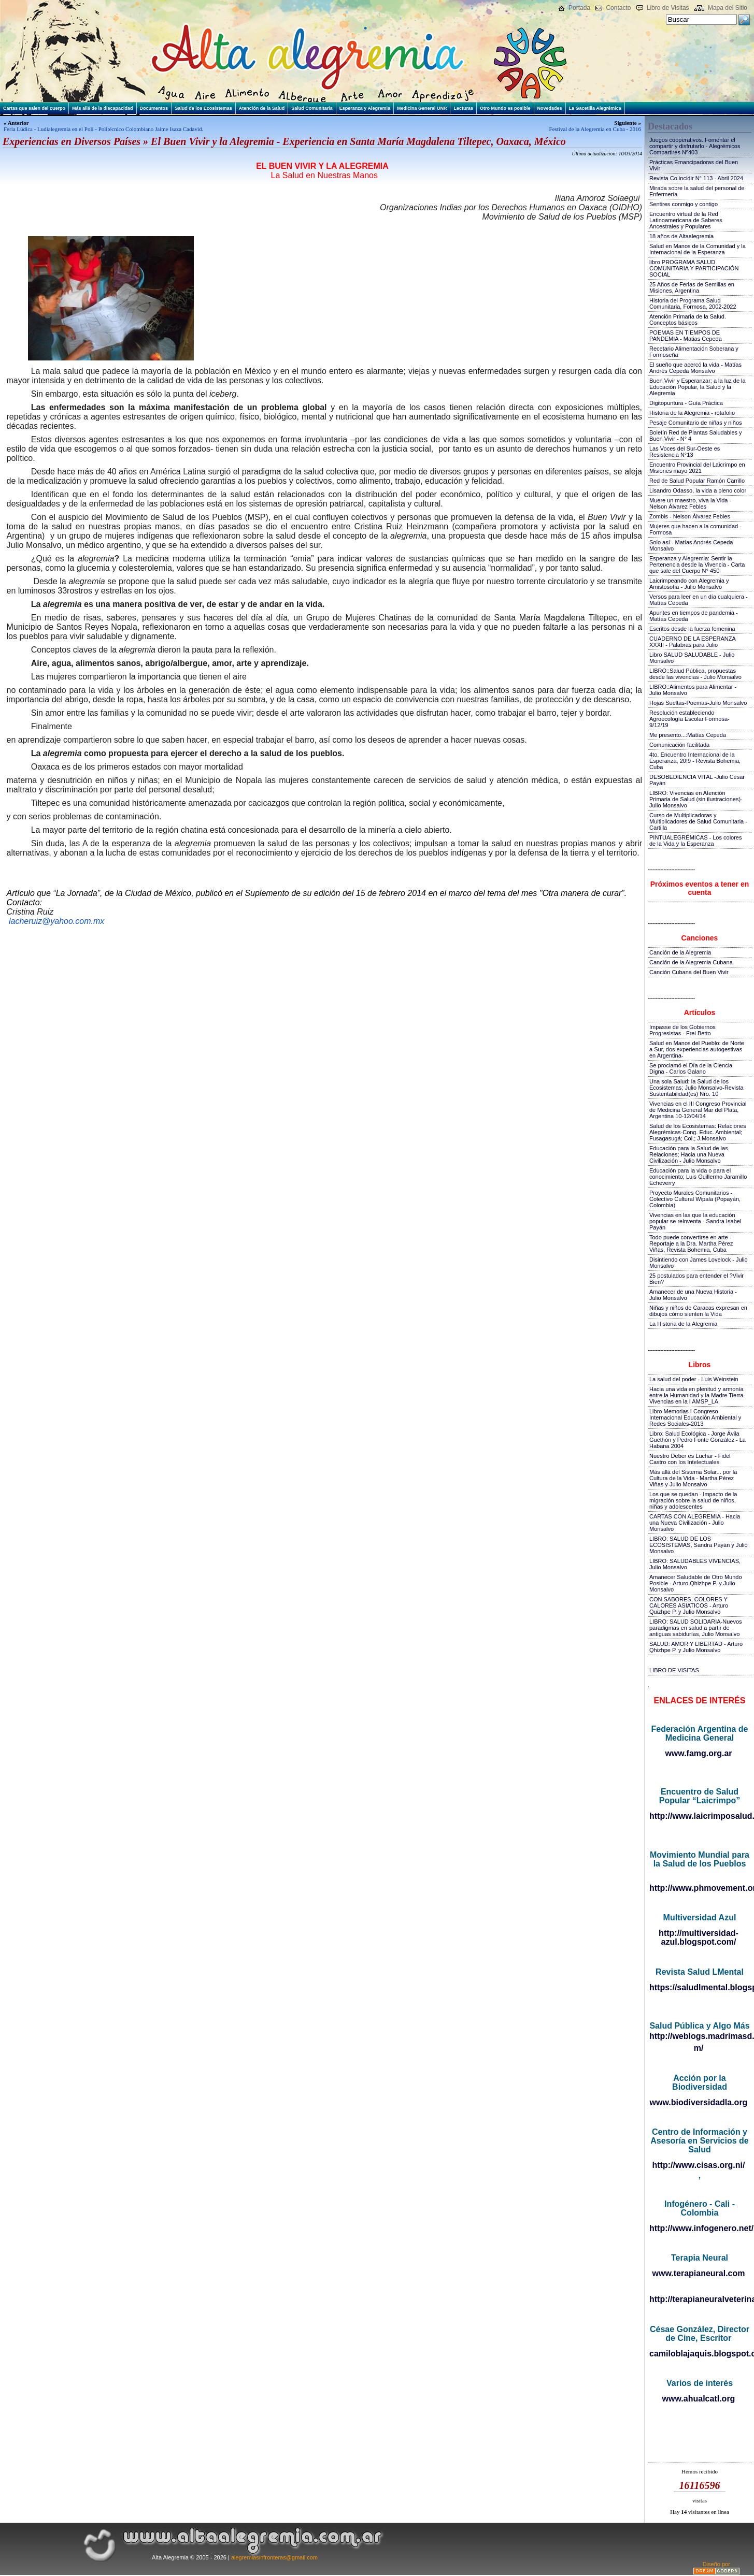  I want to click on Se proclamó el Día de la Ciencia Digna - Carlos Galano, so click(690, 1068).